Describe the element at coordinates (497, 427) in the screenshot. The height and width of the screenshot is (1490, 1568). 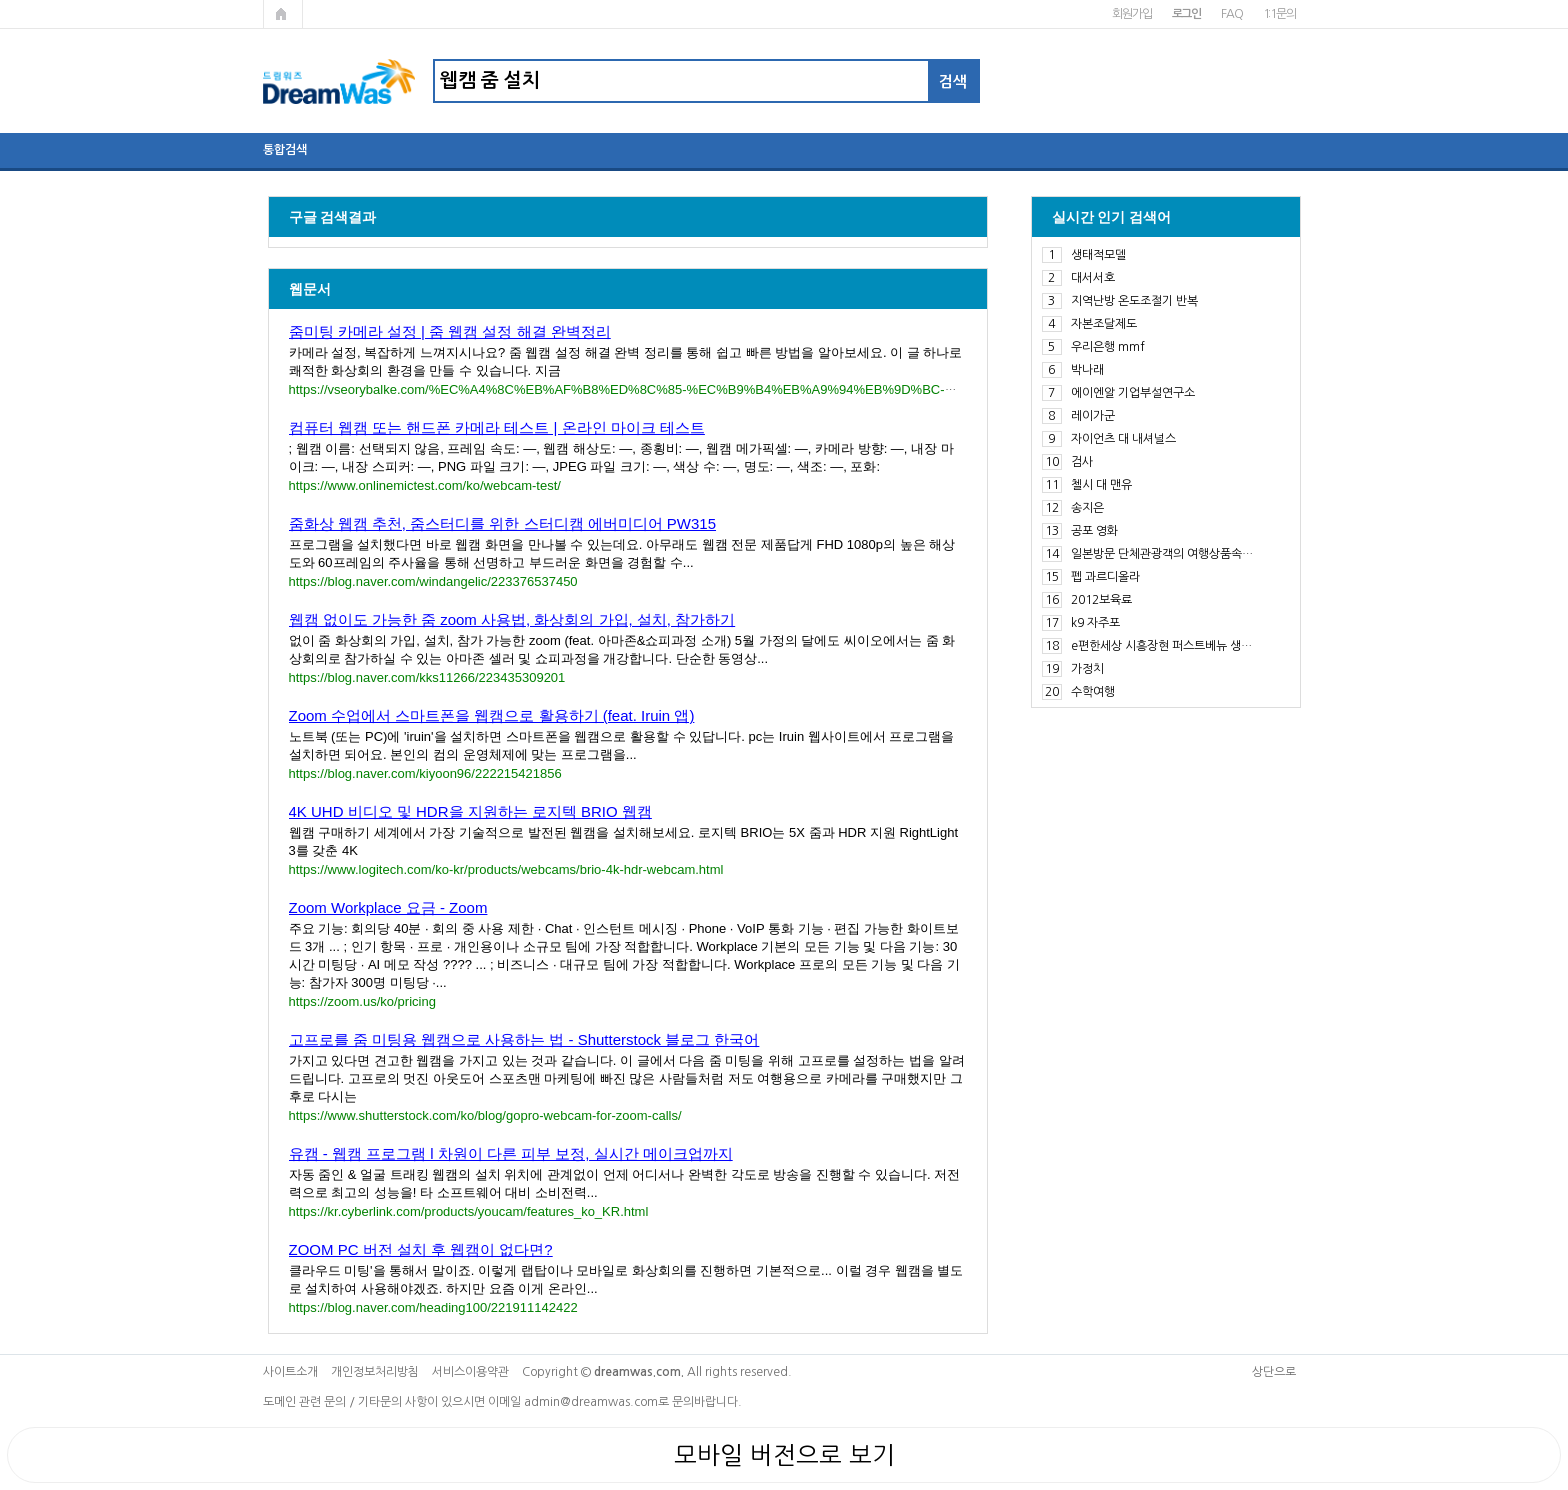
I see `컴퓨터 웹캠 또는 핸드폰 카메라 테스트 | 온라인 마이크 테스트` at that location.